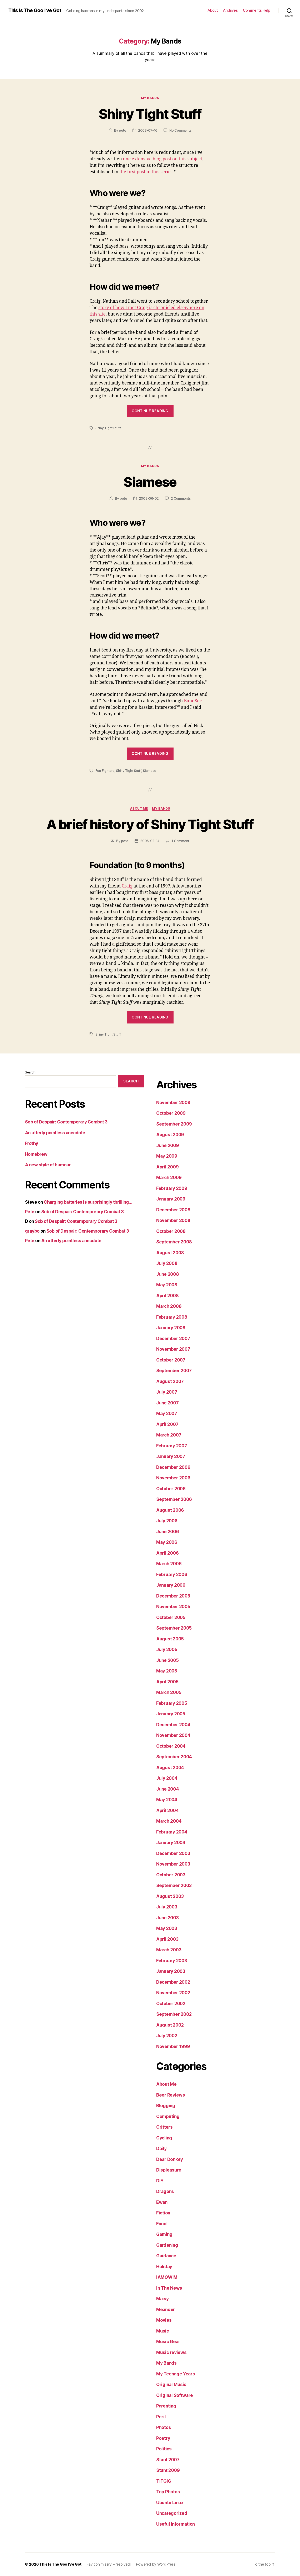  I want to click on December 2008, so click(173, 1209).